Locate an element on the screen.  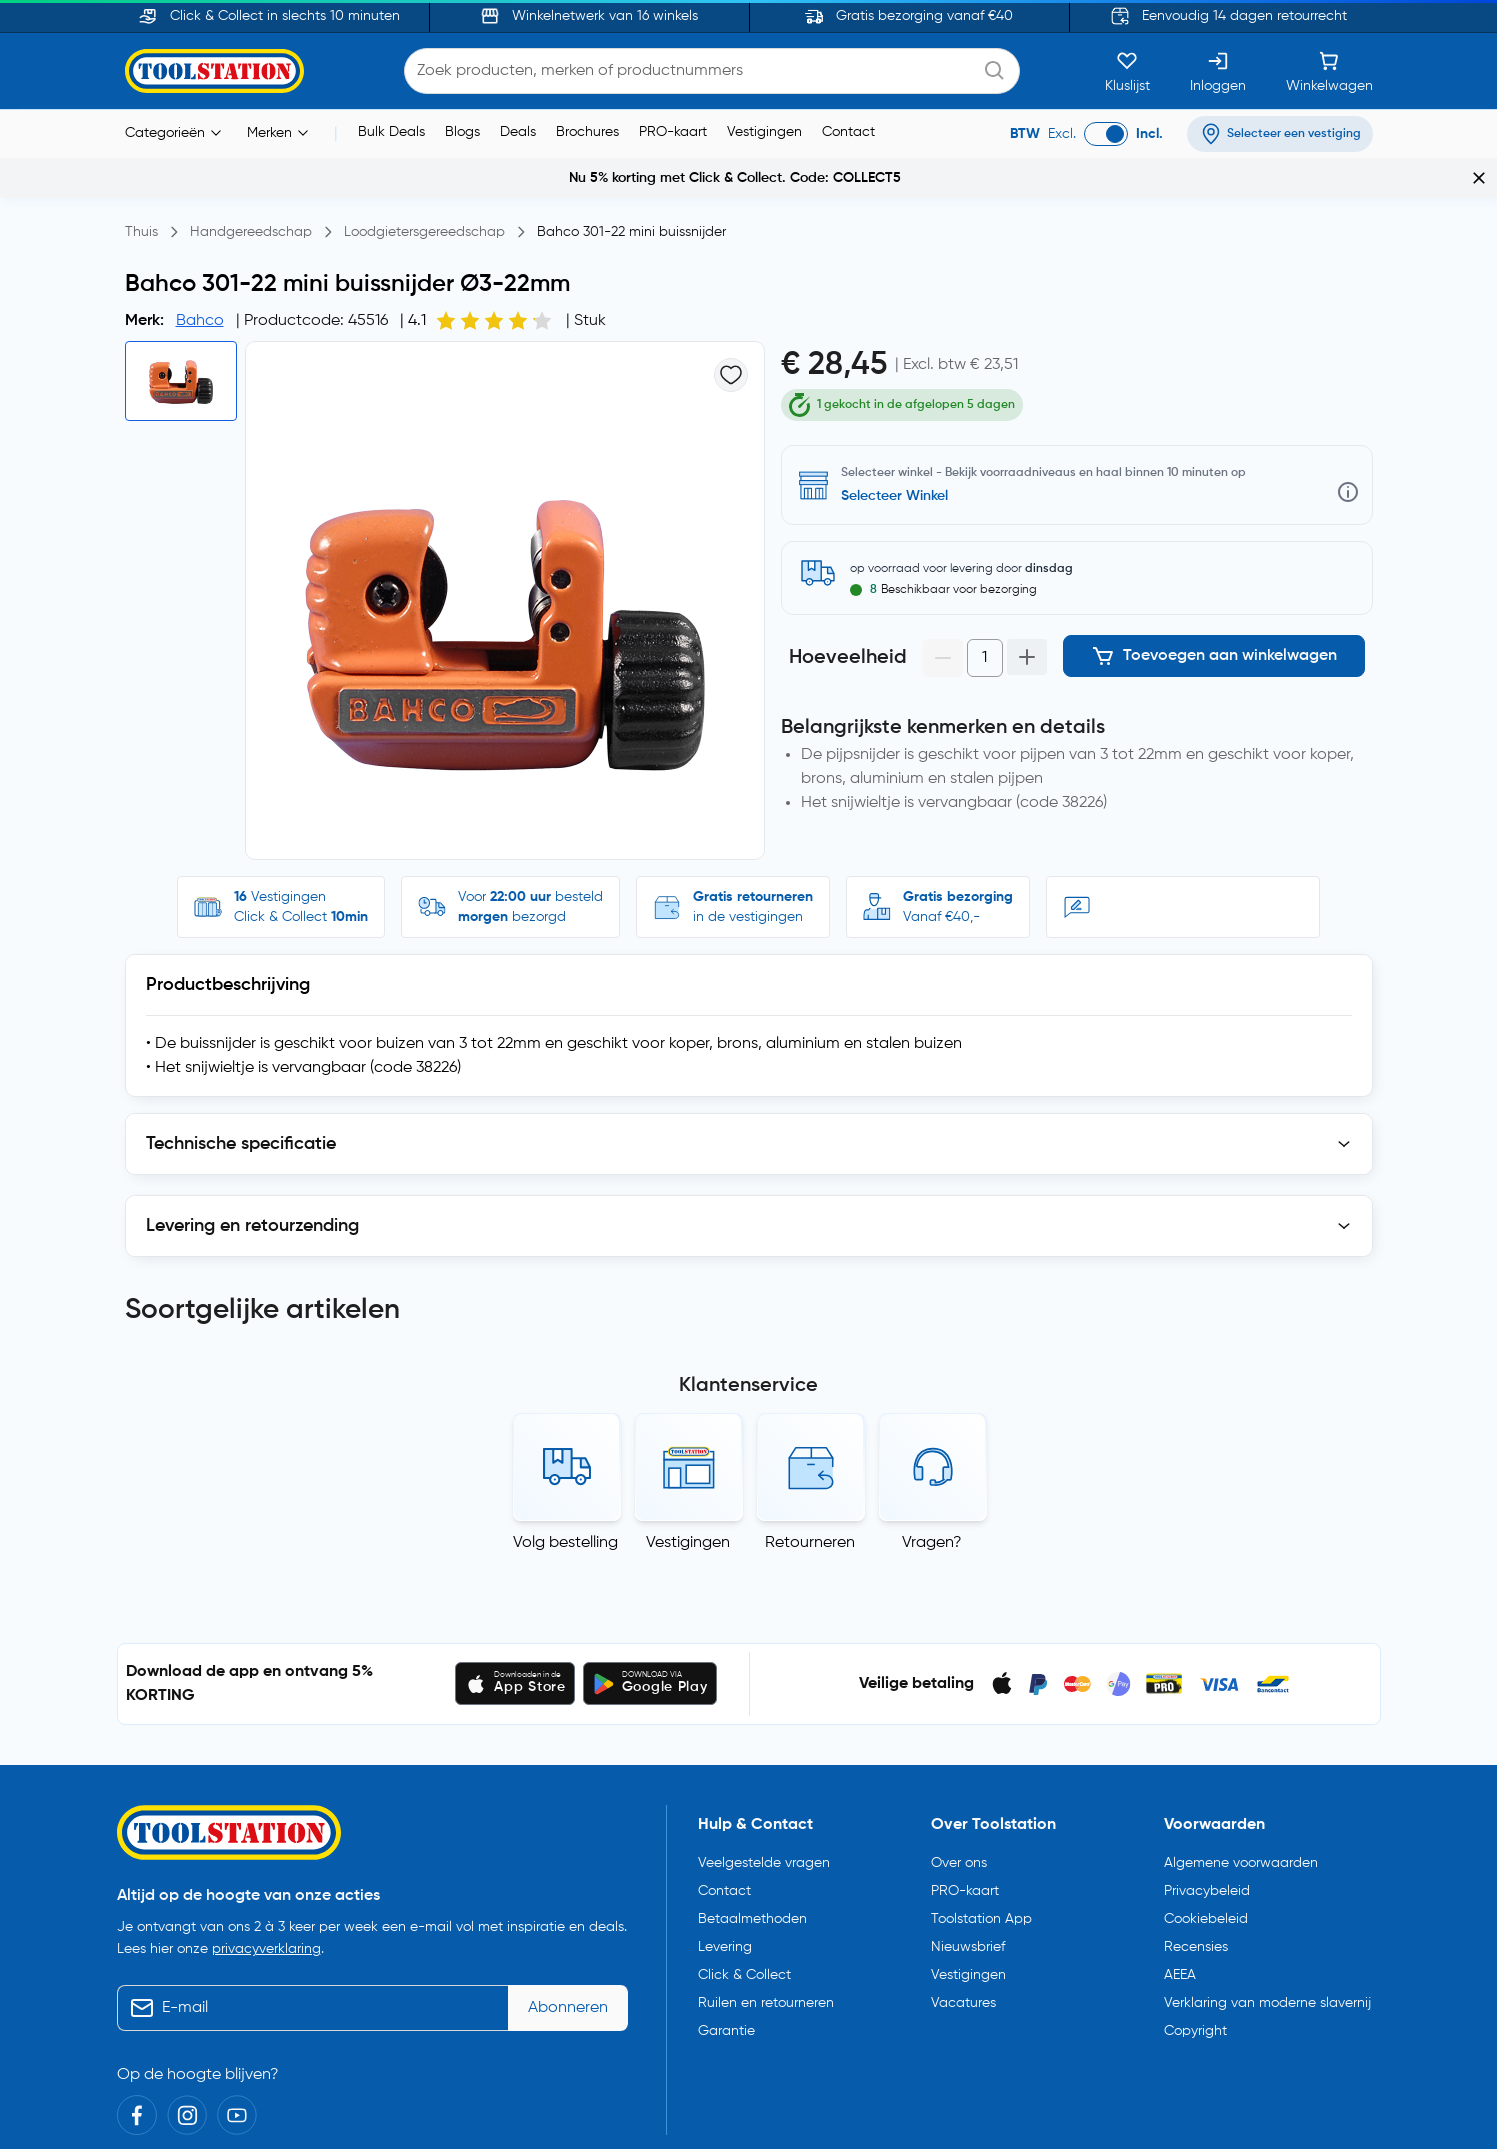
Privacybeleid is located at coordinates (1207, 1809).